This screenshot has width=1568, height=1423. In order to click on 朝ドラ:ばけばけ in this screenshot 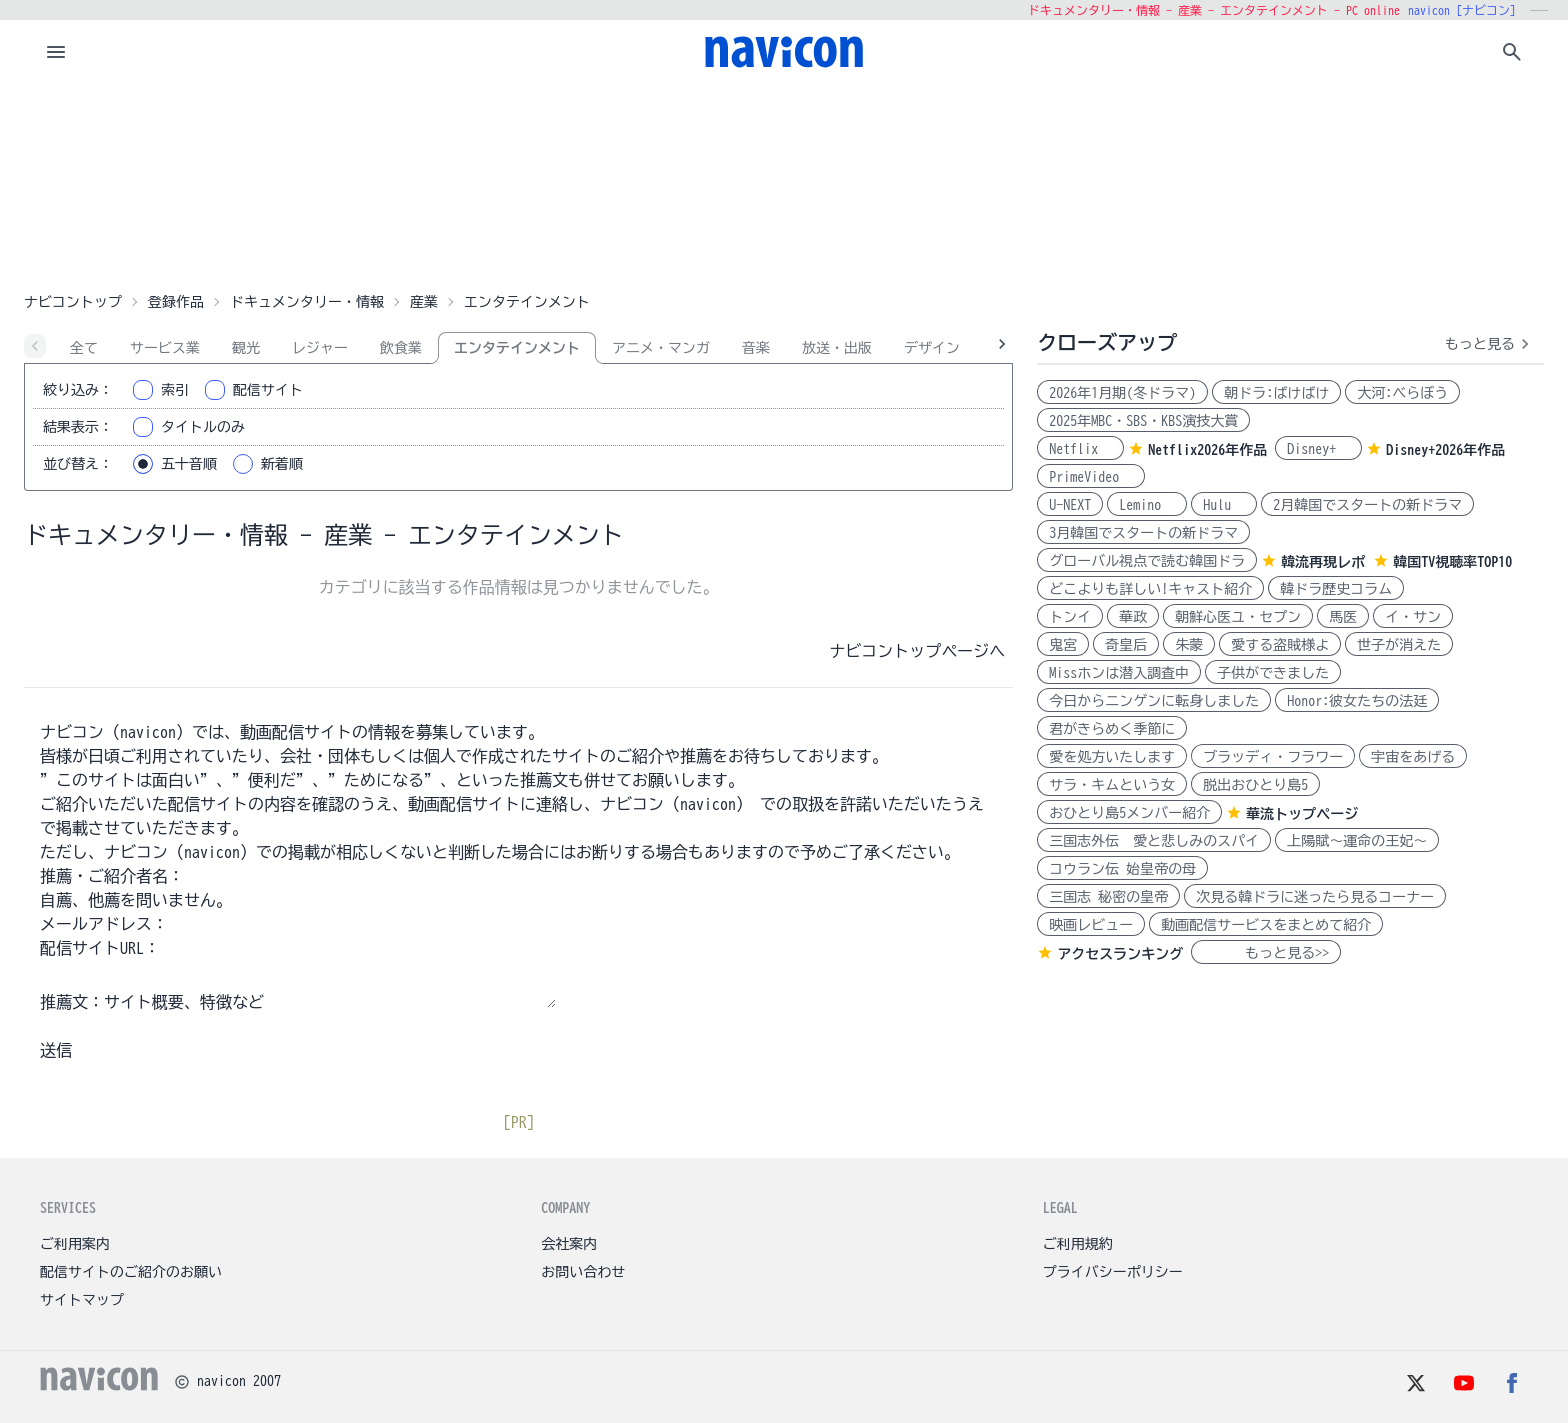, I will do `click(1276, 393)`.